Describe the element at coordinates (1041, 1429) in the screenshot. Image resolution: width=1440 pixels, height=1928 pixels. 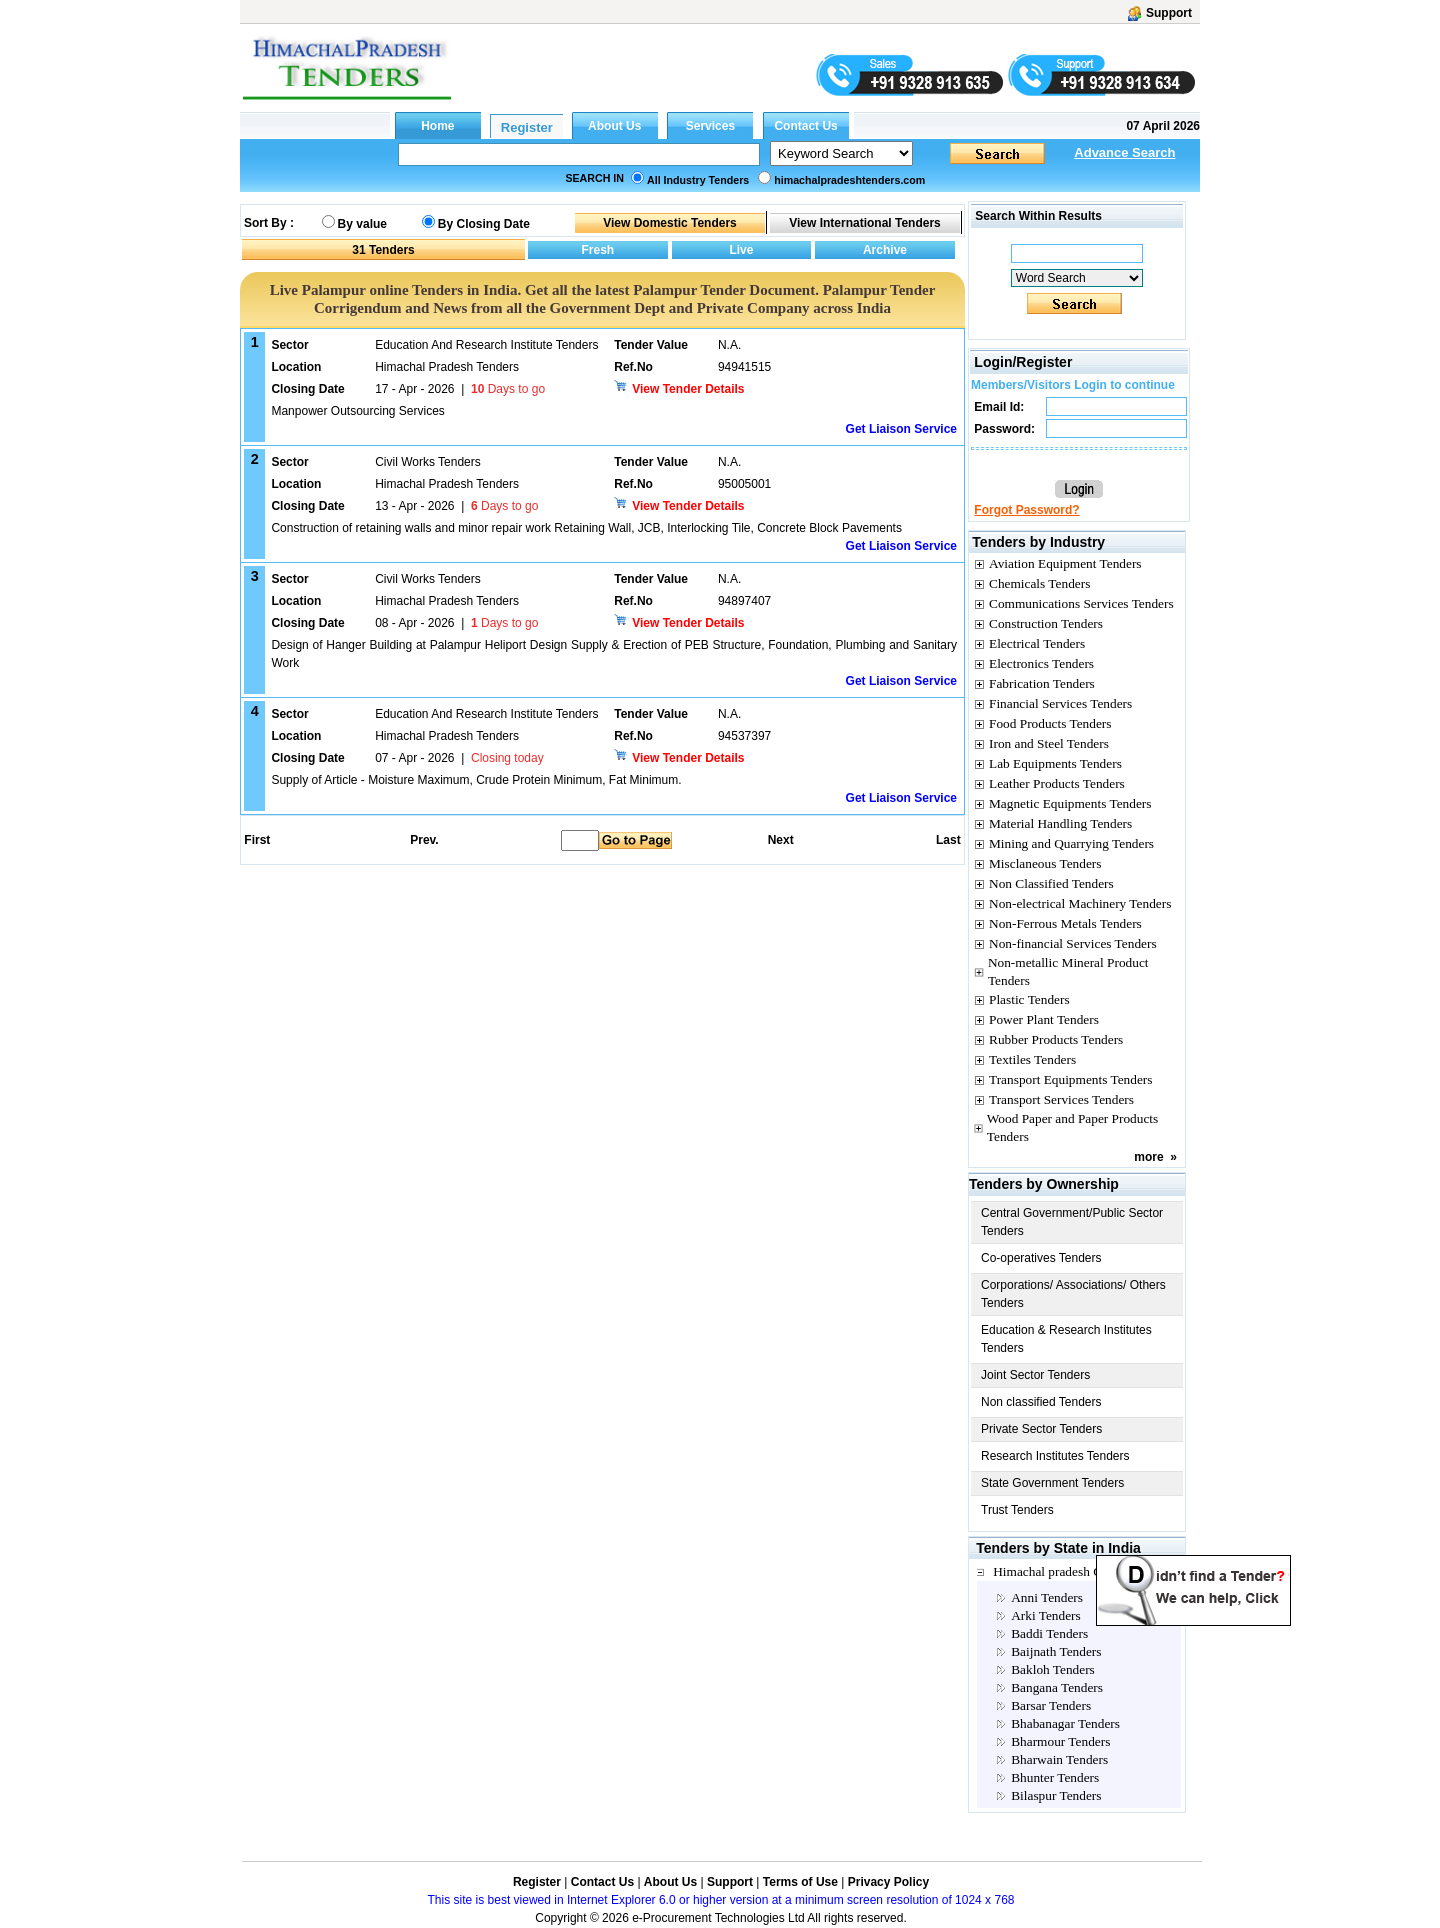
I see `Private Sector Tenders` at that location.